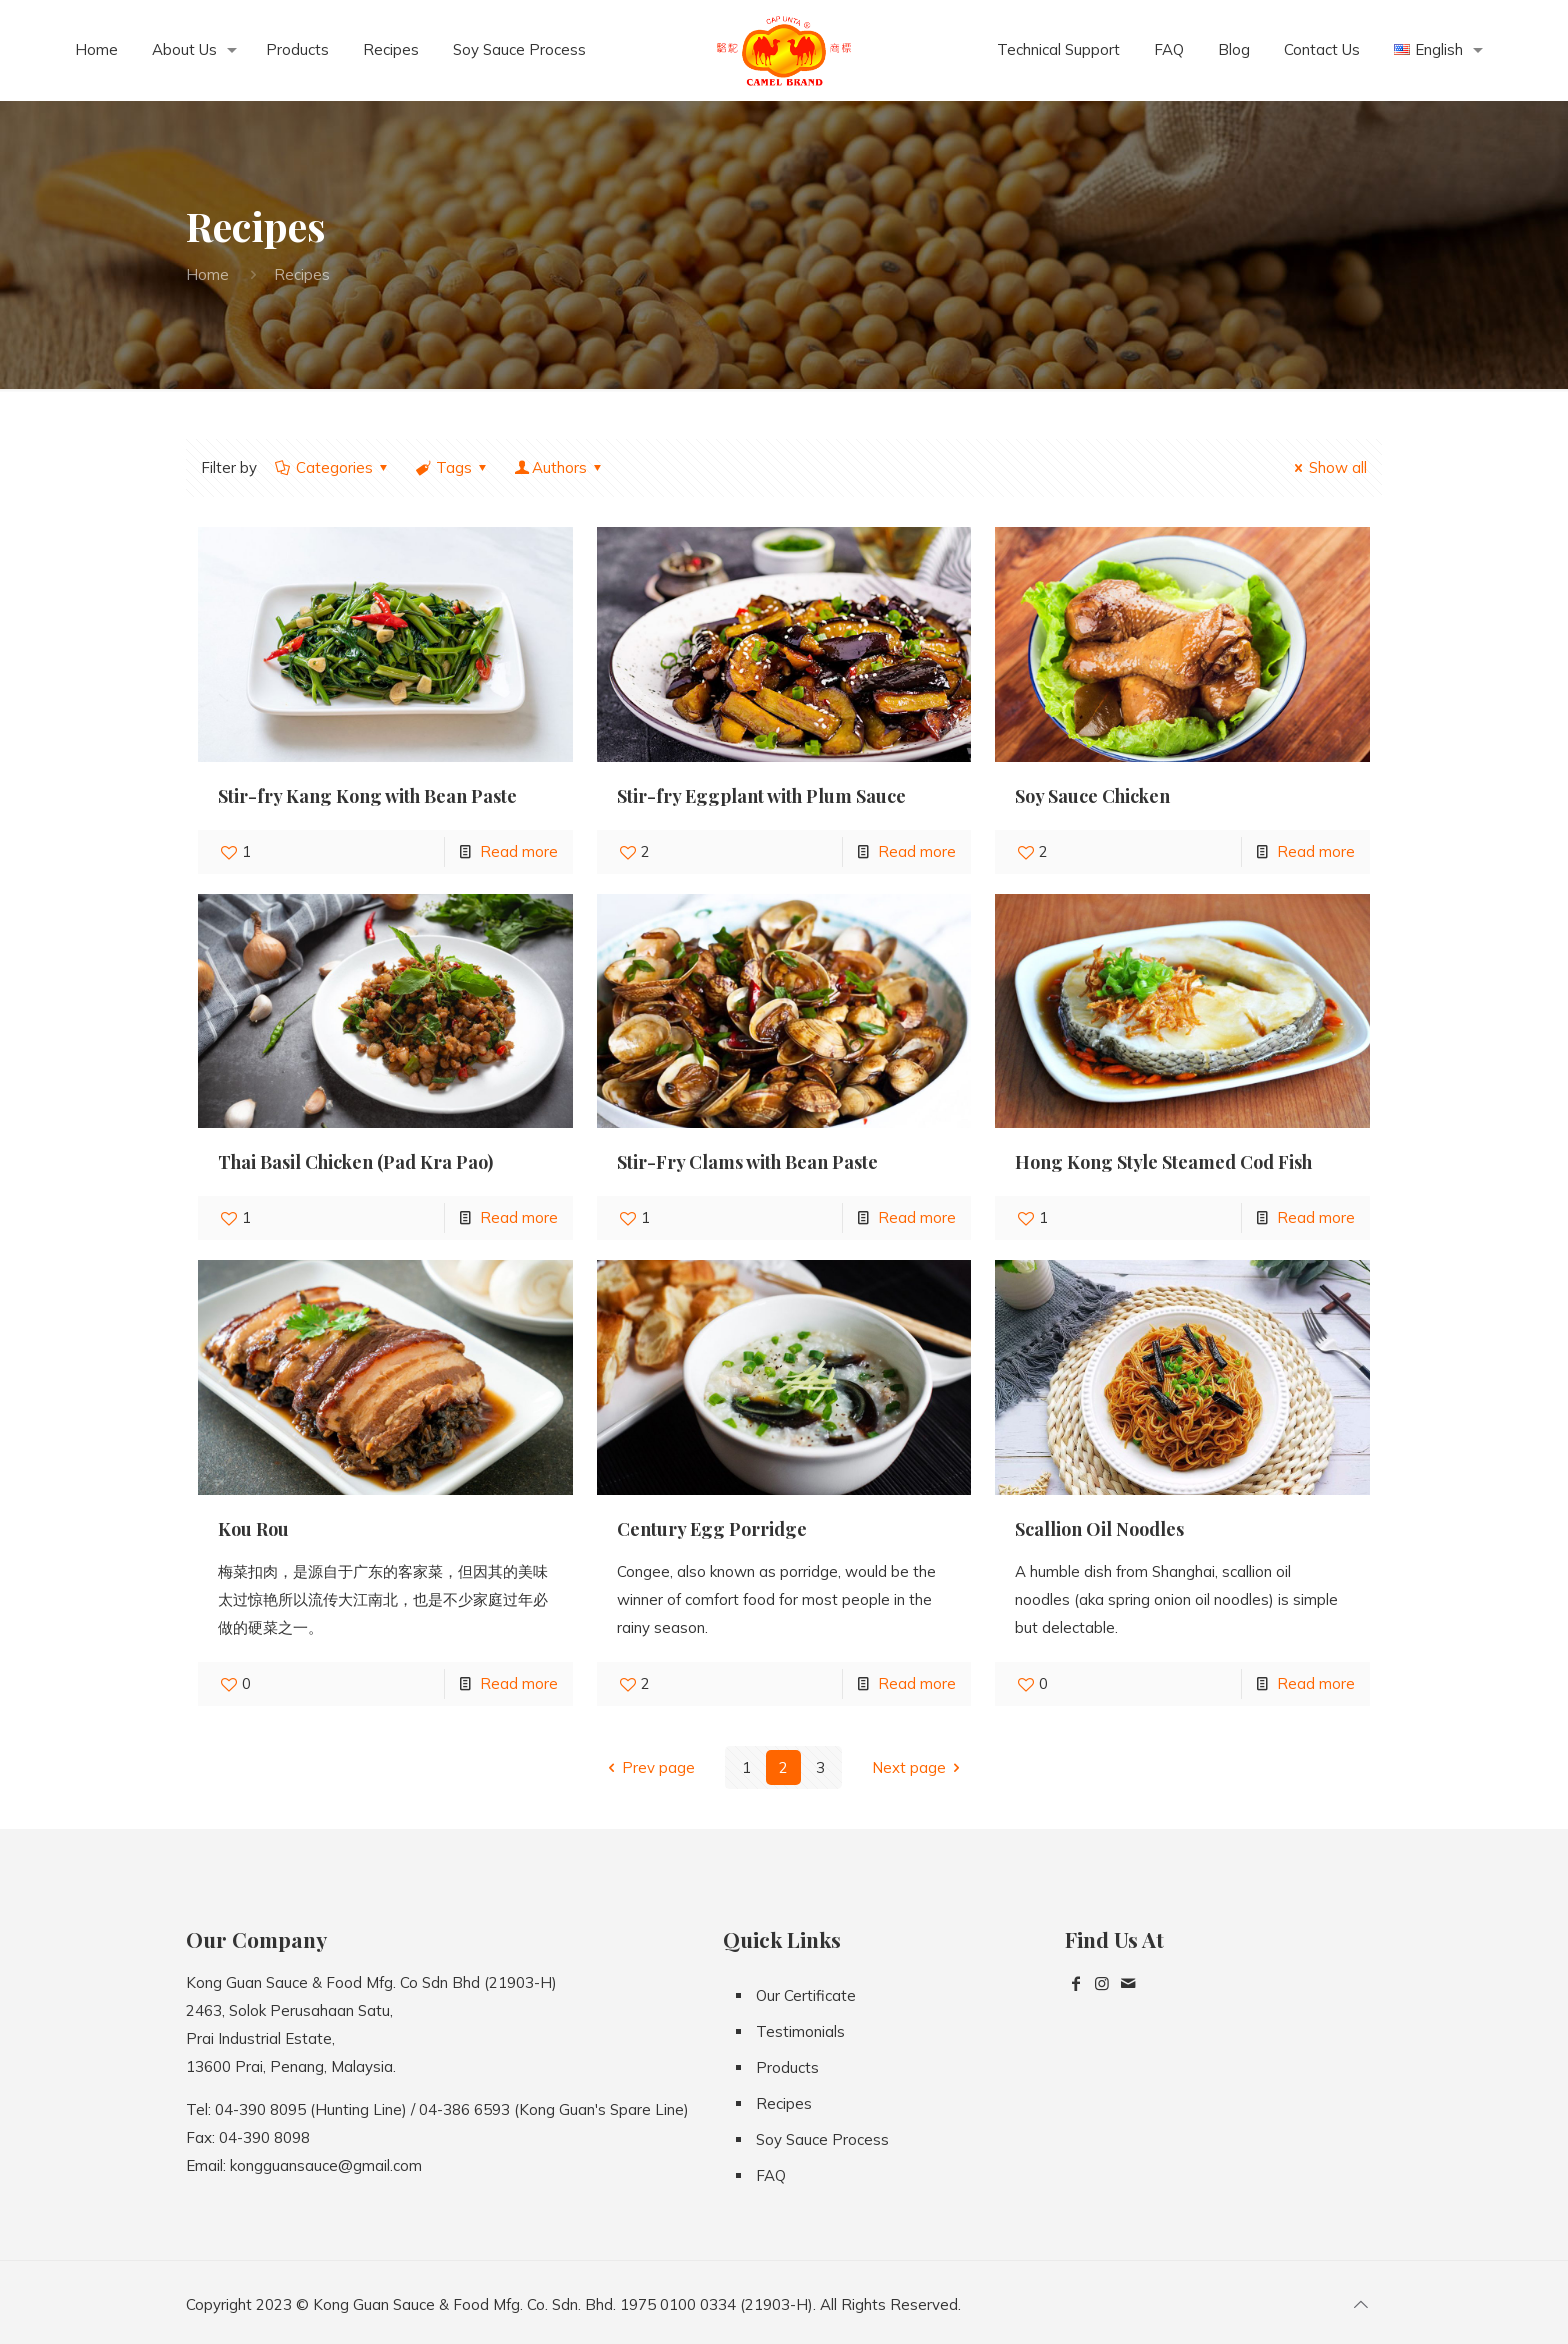  What do you see at coordinates (771, 2175) in the screenshot?
I see `FAQ` at bounding box center [771, 2175].